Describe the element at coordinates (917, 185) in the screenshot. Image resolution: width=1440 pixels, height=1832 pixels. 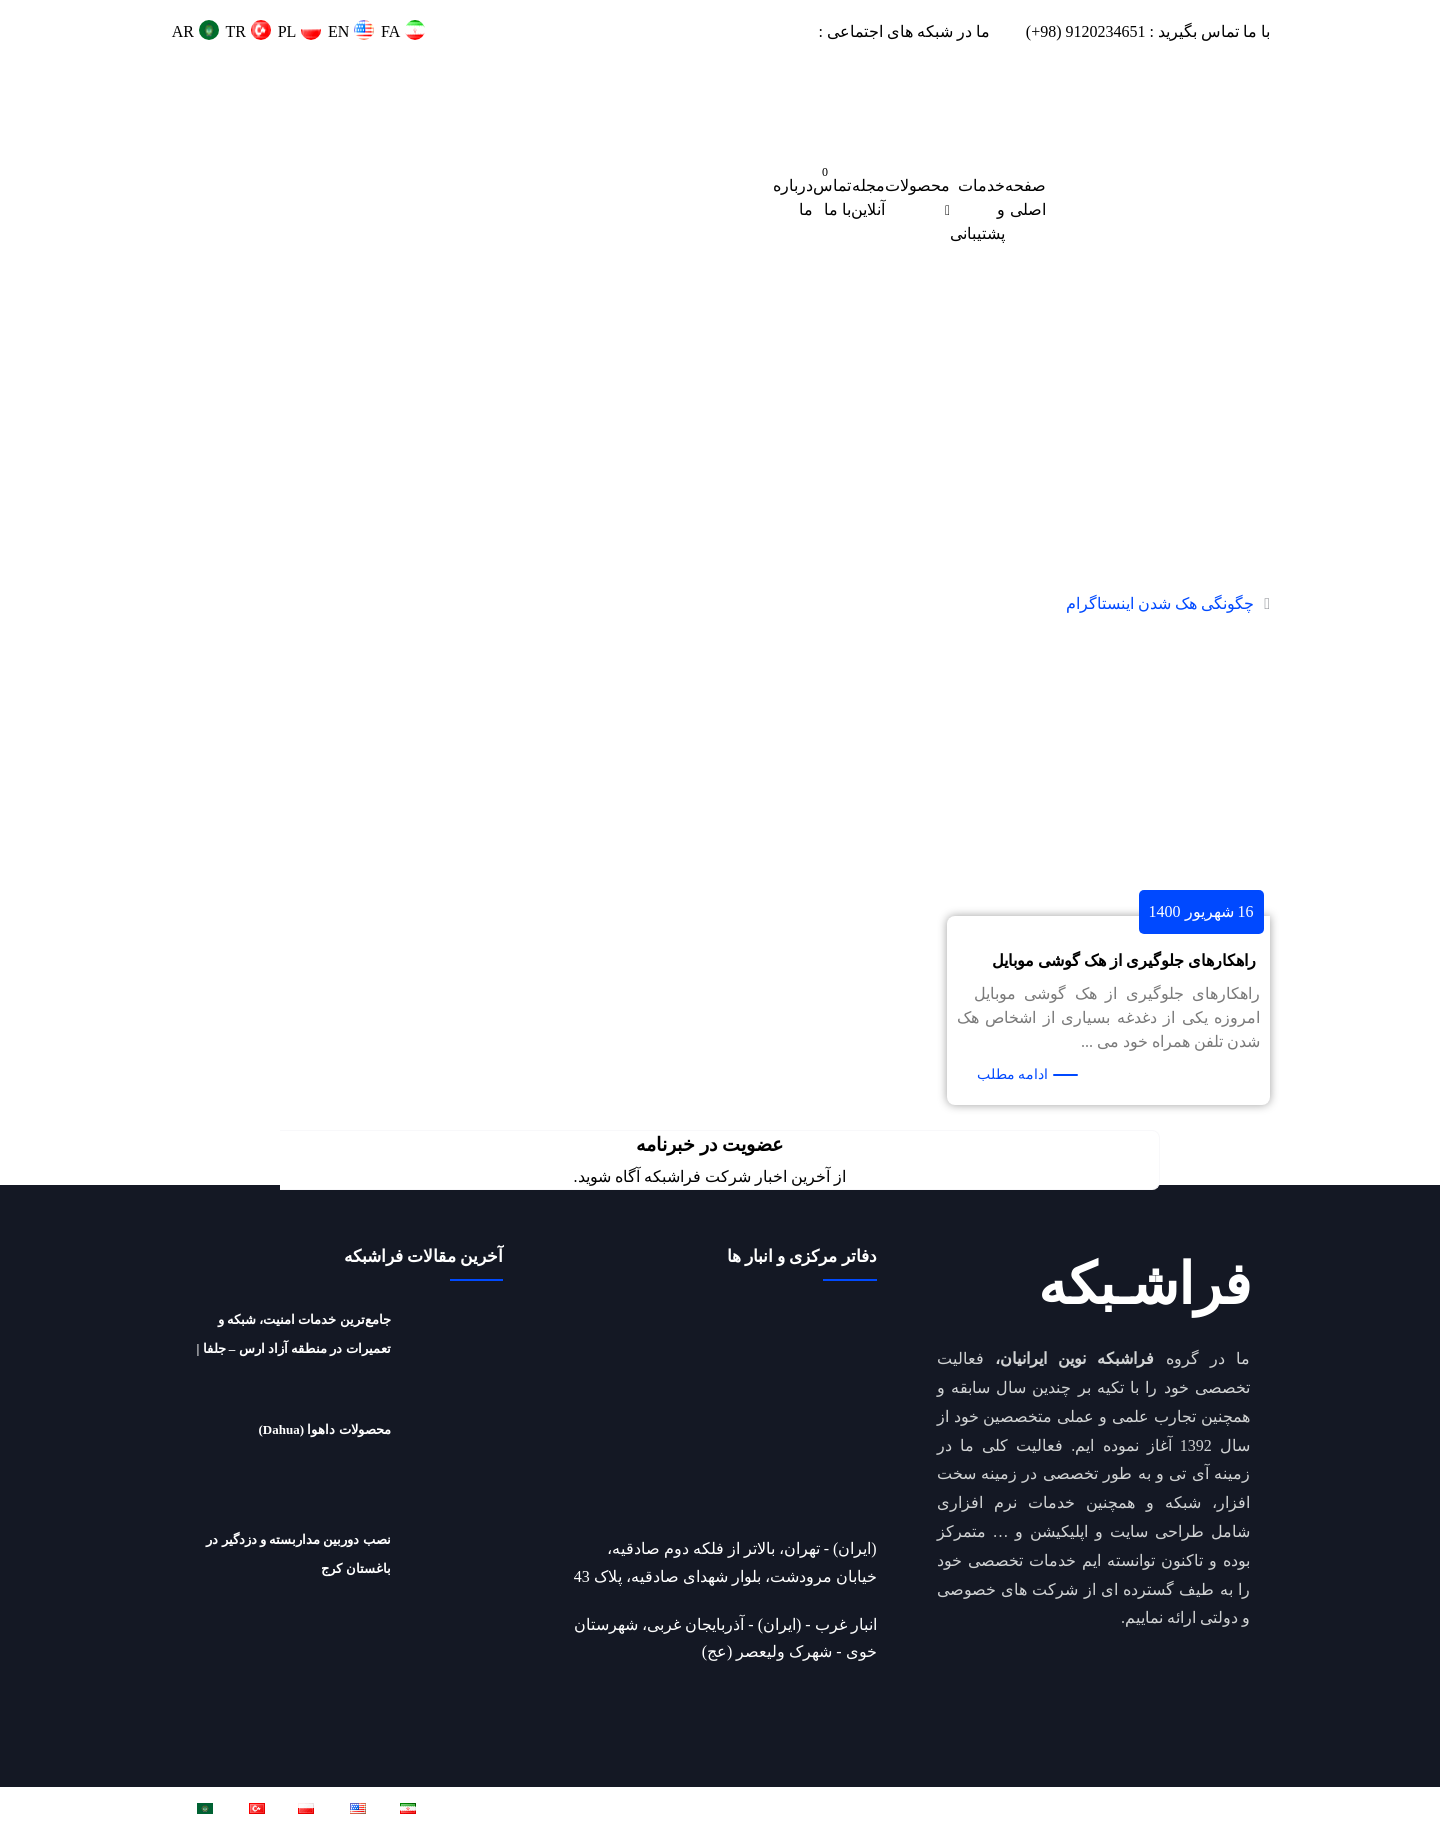
I see `محصولات` at that location.